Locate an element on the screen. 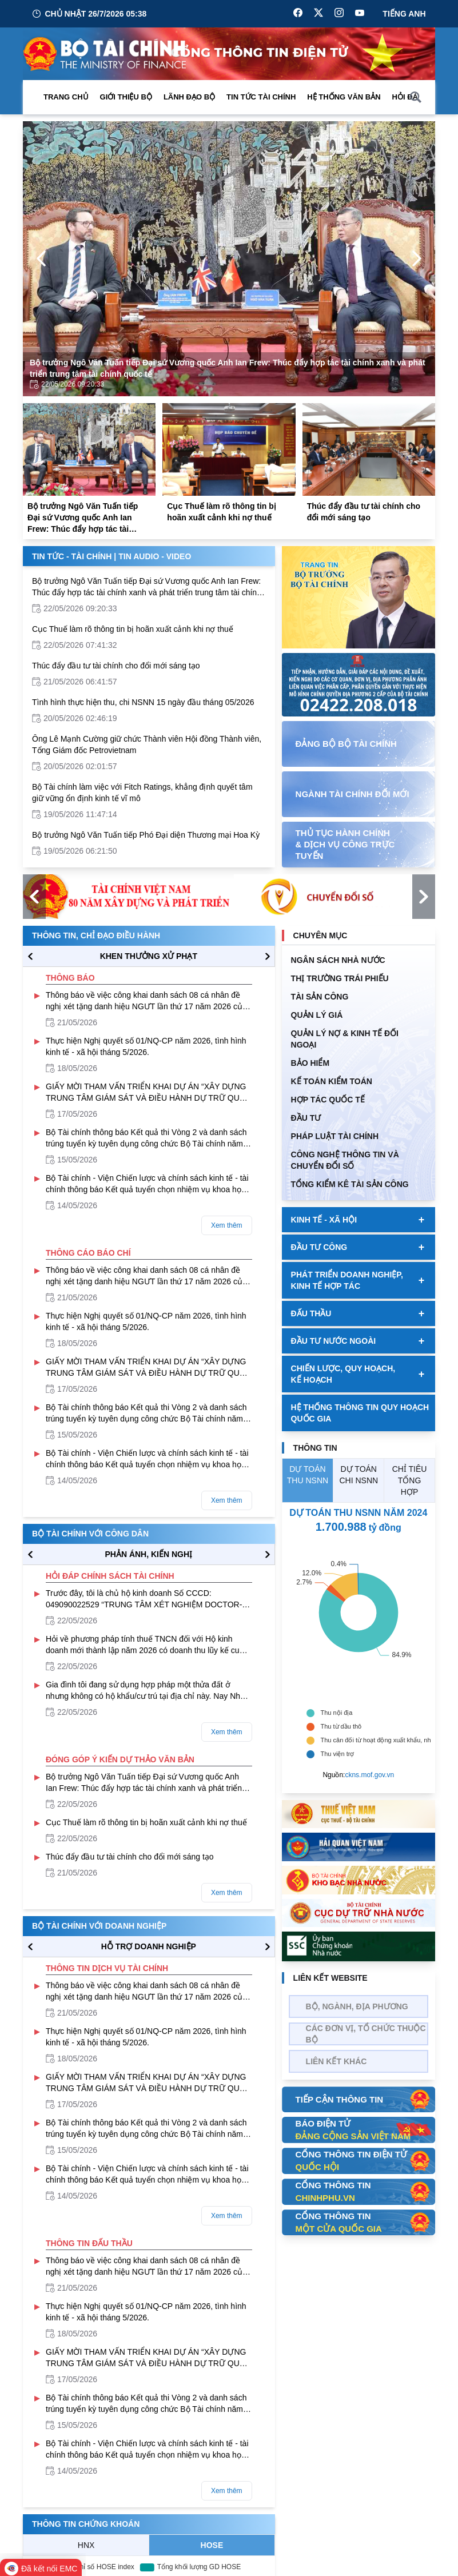 The width and height of the screenshot is (458, 2576). Giới thiệu bộ is located at coordinates (126, 97).